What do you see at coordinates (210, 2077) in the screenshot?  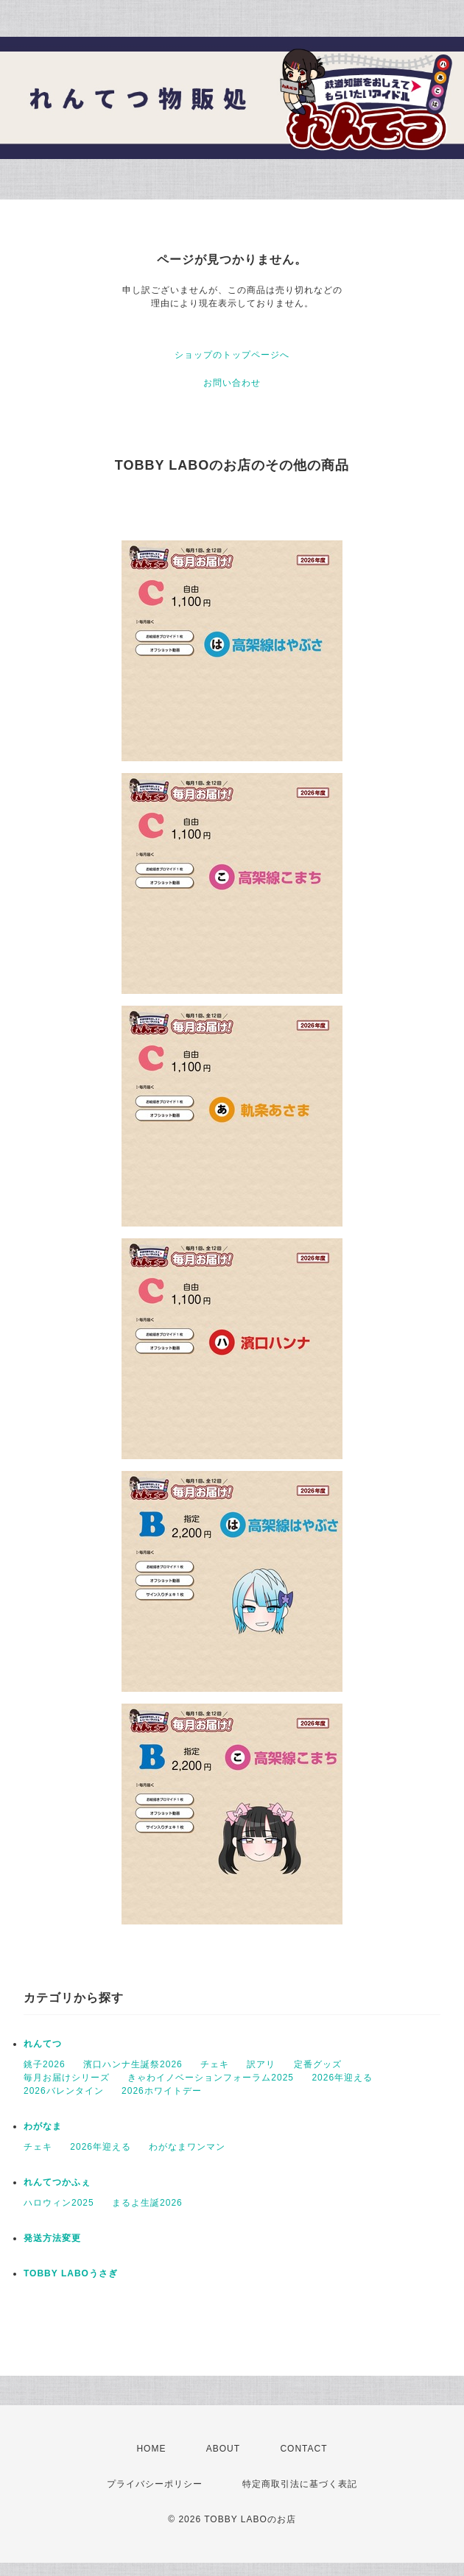 I see `きゃわイノベーションフォーラム2025` at bounding box center [210, 2077].